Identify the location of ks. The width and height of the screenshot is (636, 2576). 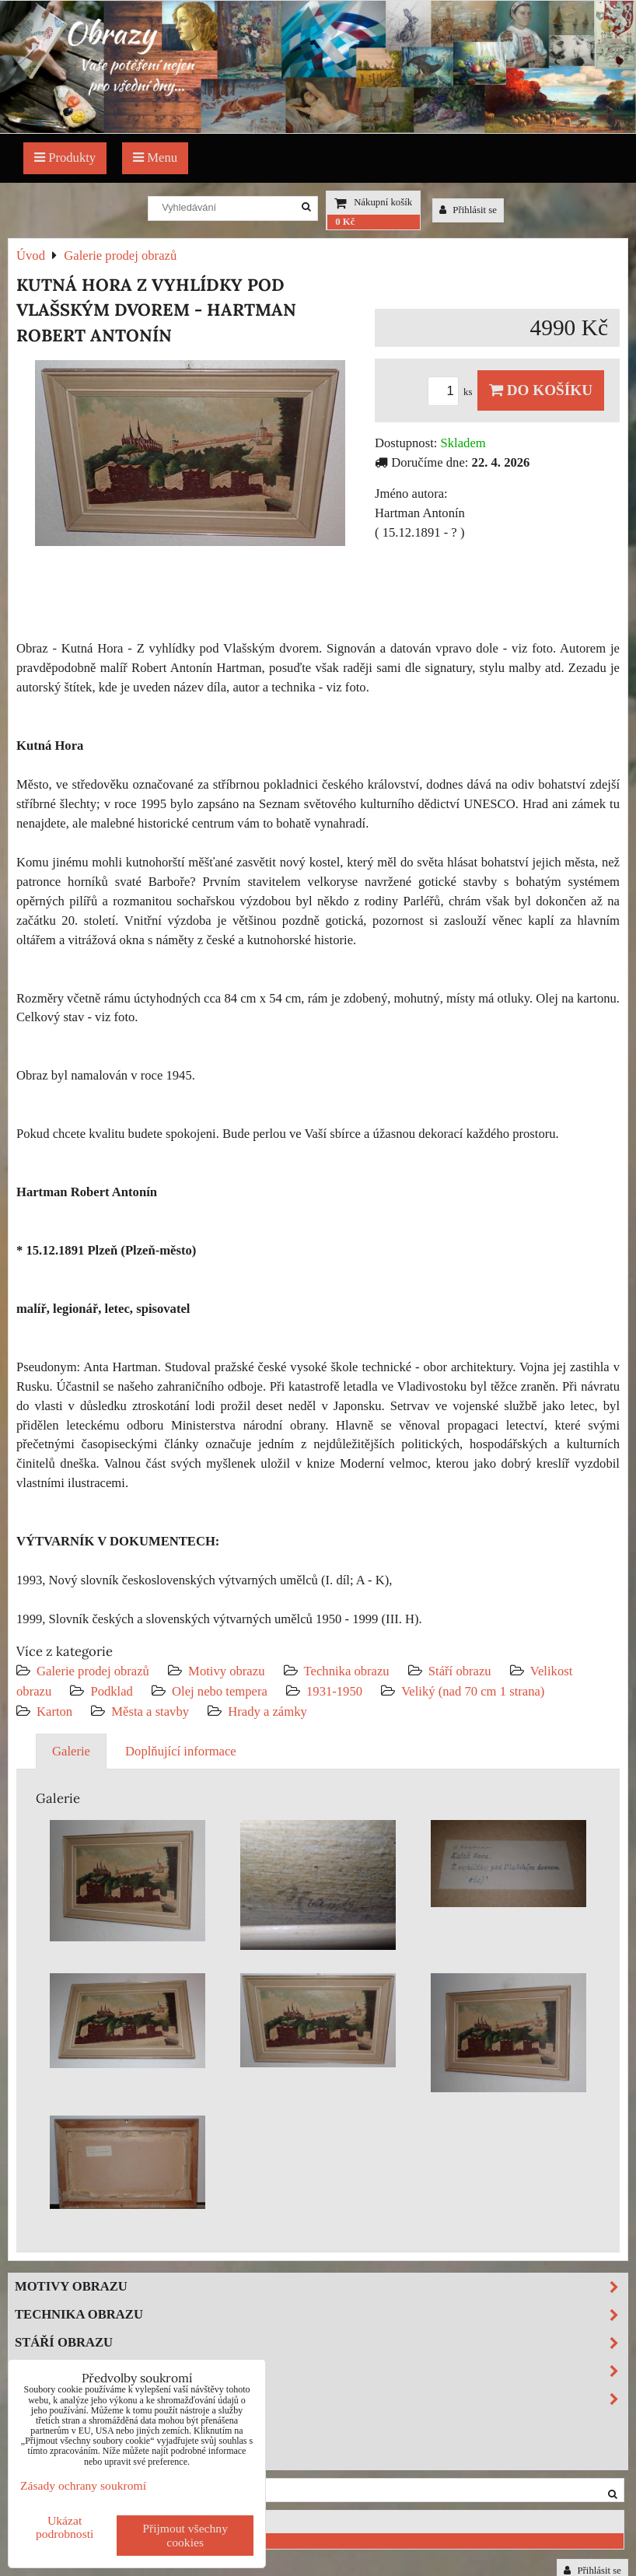
(452, 392).